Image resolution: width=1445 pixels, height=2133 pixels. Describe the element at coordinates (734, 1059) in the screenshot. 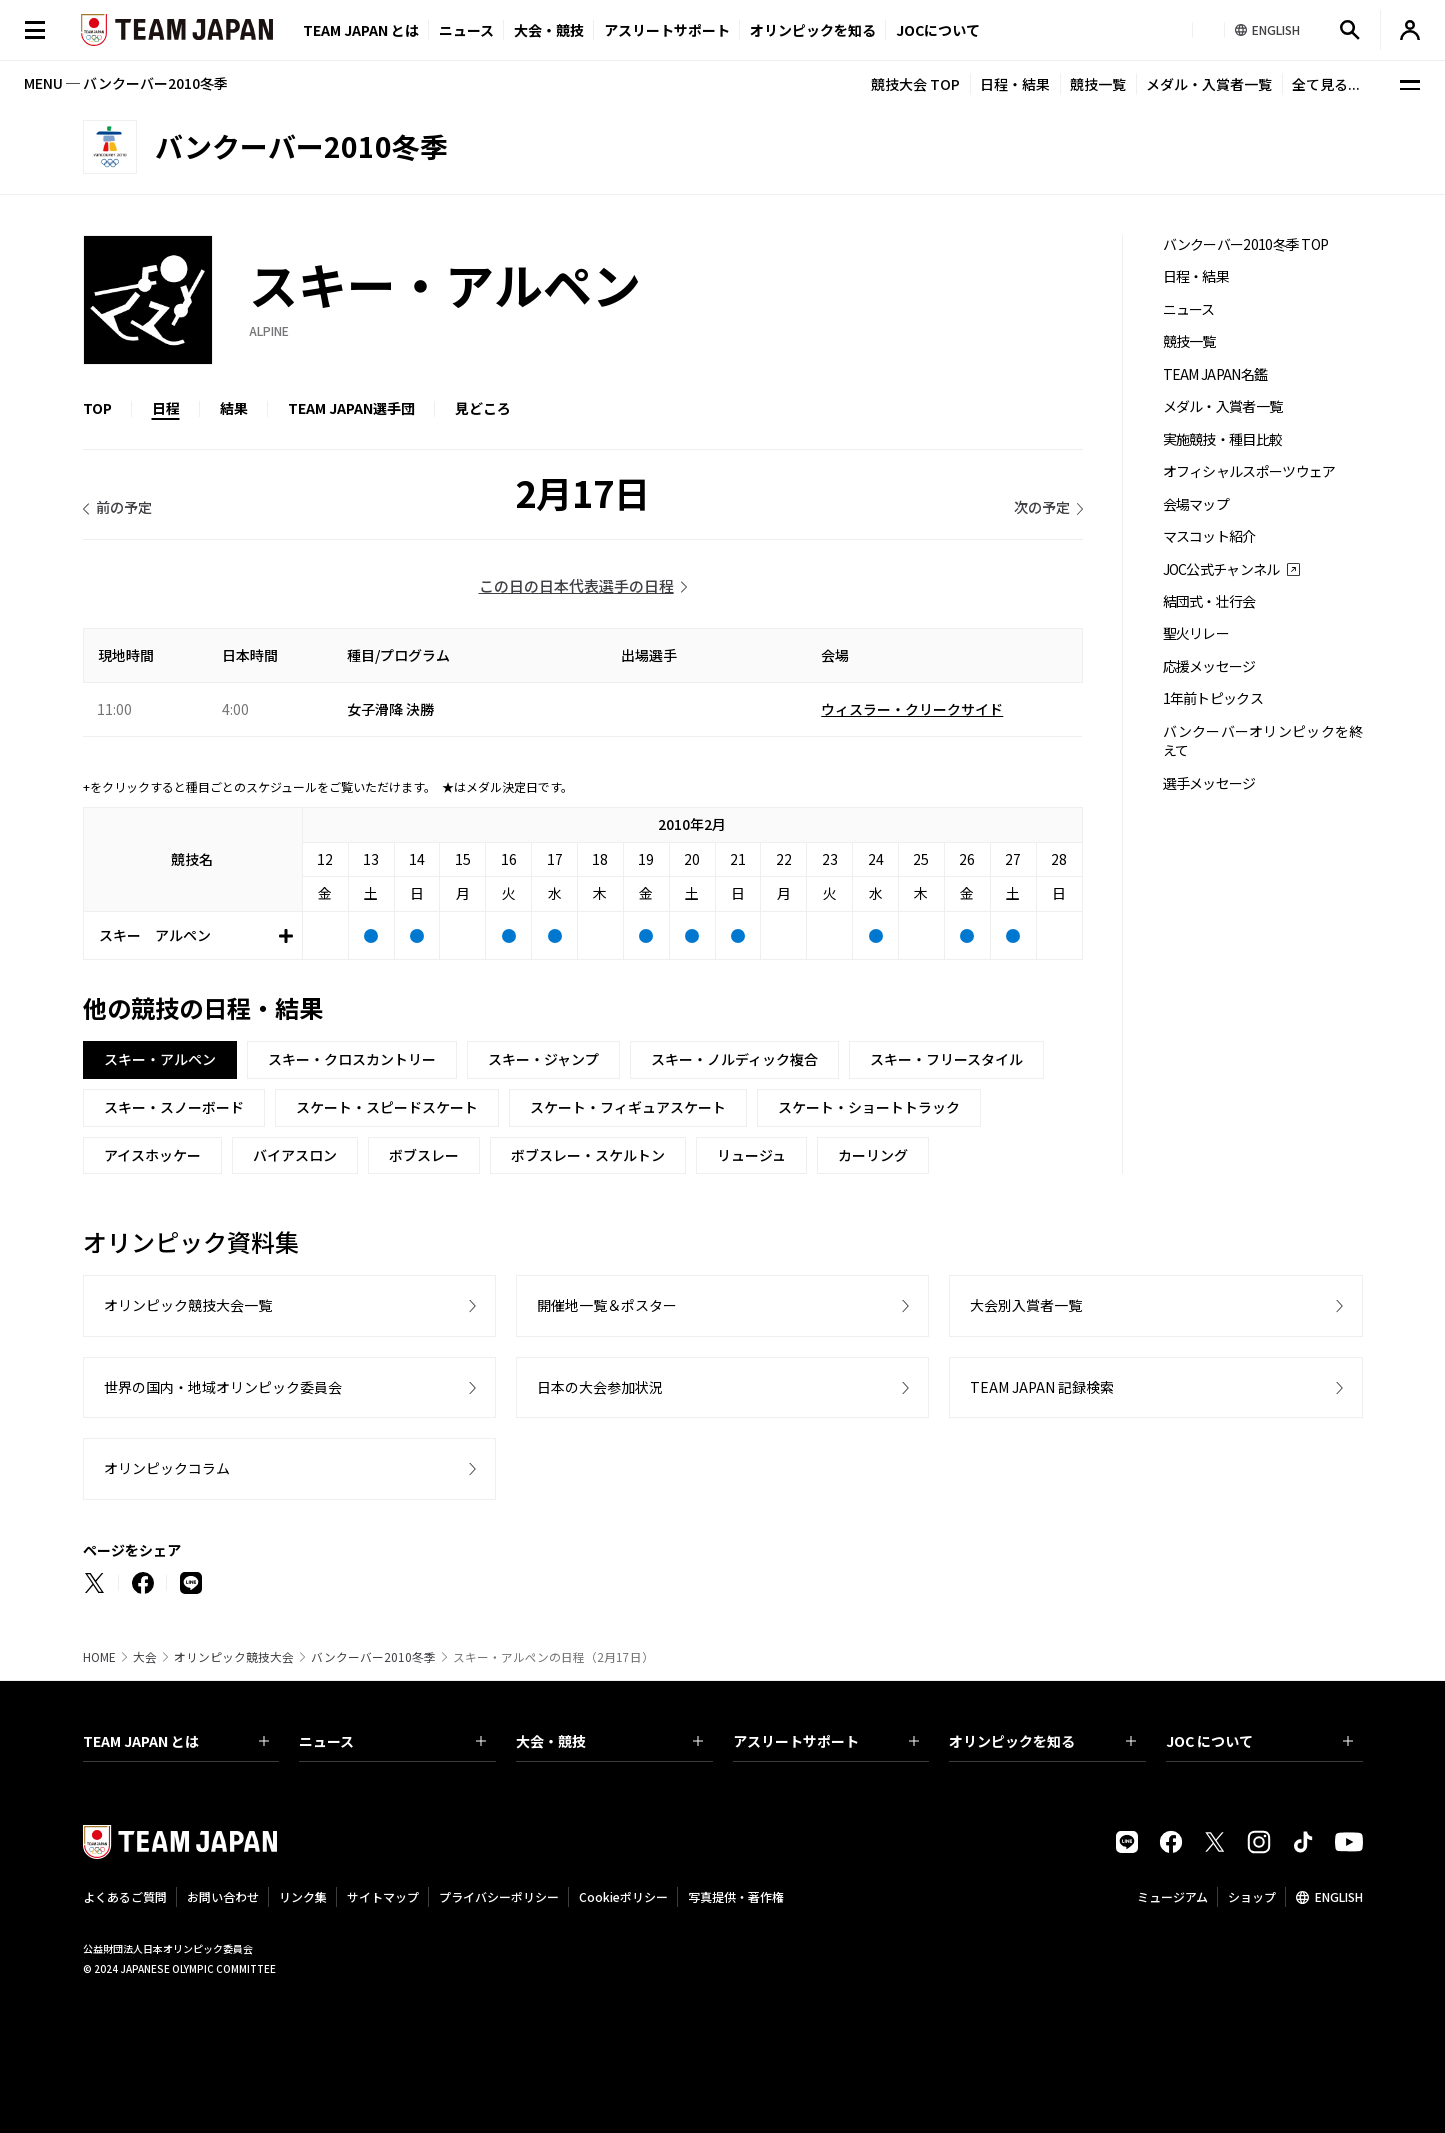

I see `スキー・ノルディック複合` at that location.